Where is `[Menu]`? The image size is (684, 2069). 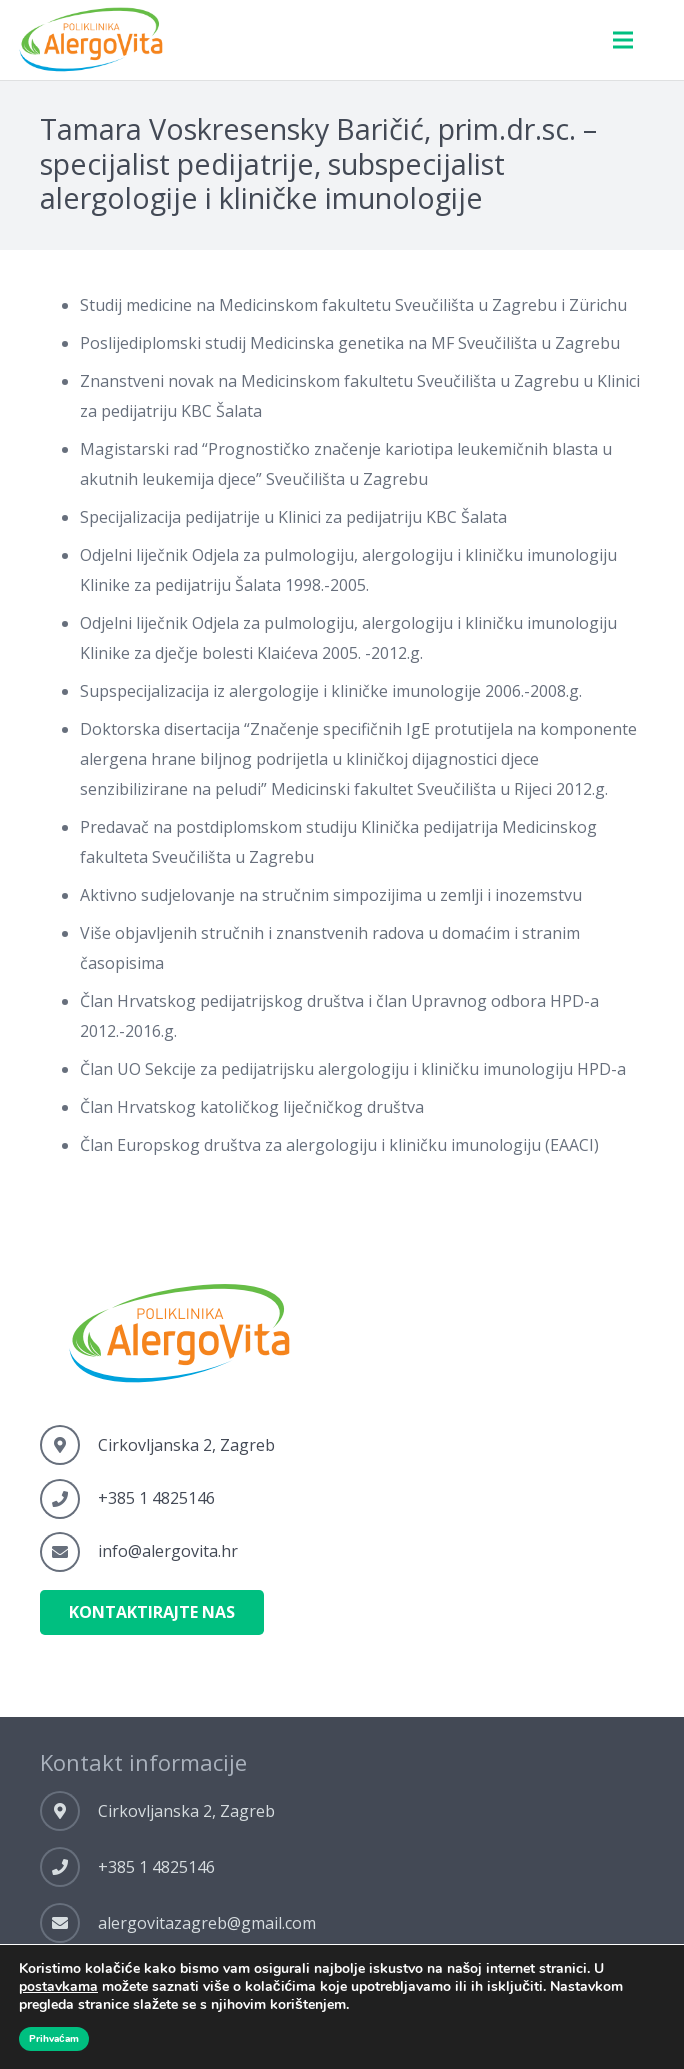 [Menu] is located at coordinates (623, 40).